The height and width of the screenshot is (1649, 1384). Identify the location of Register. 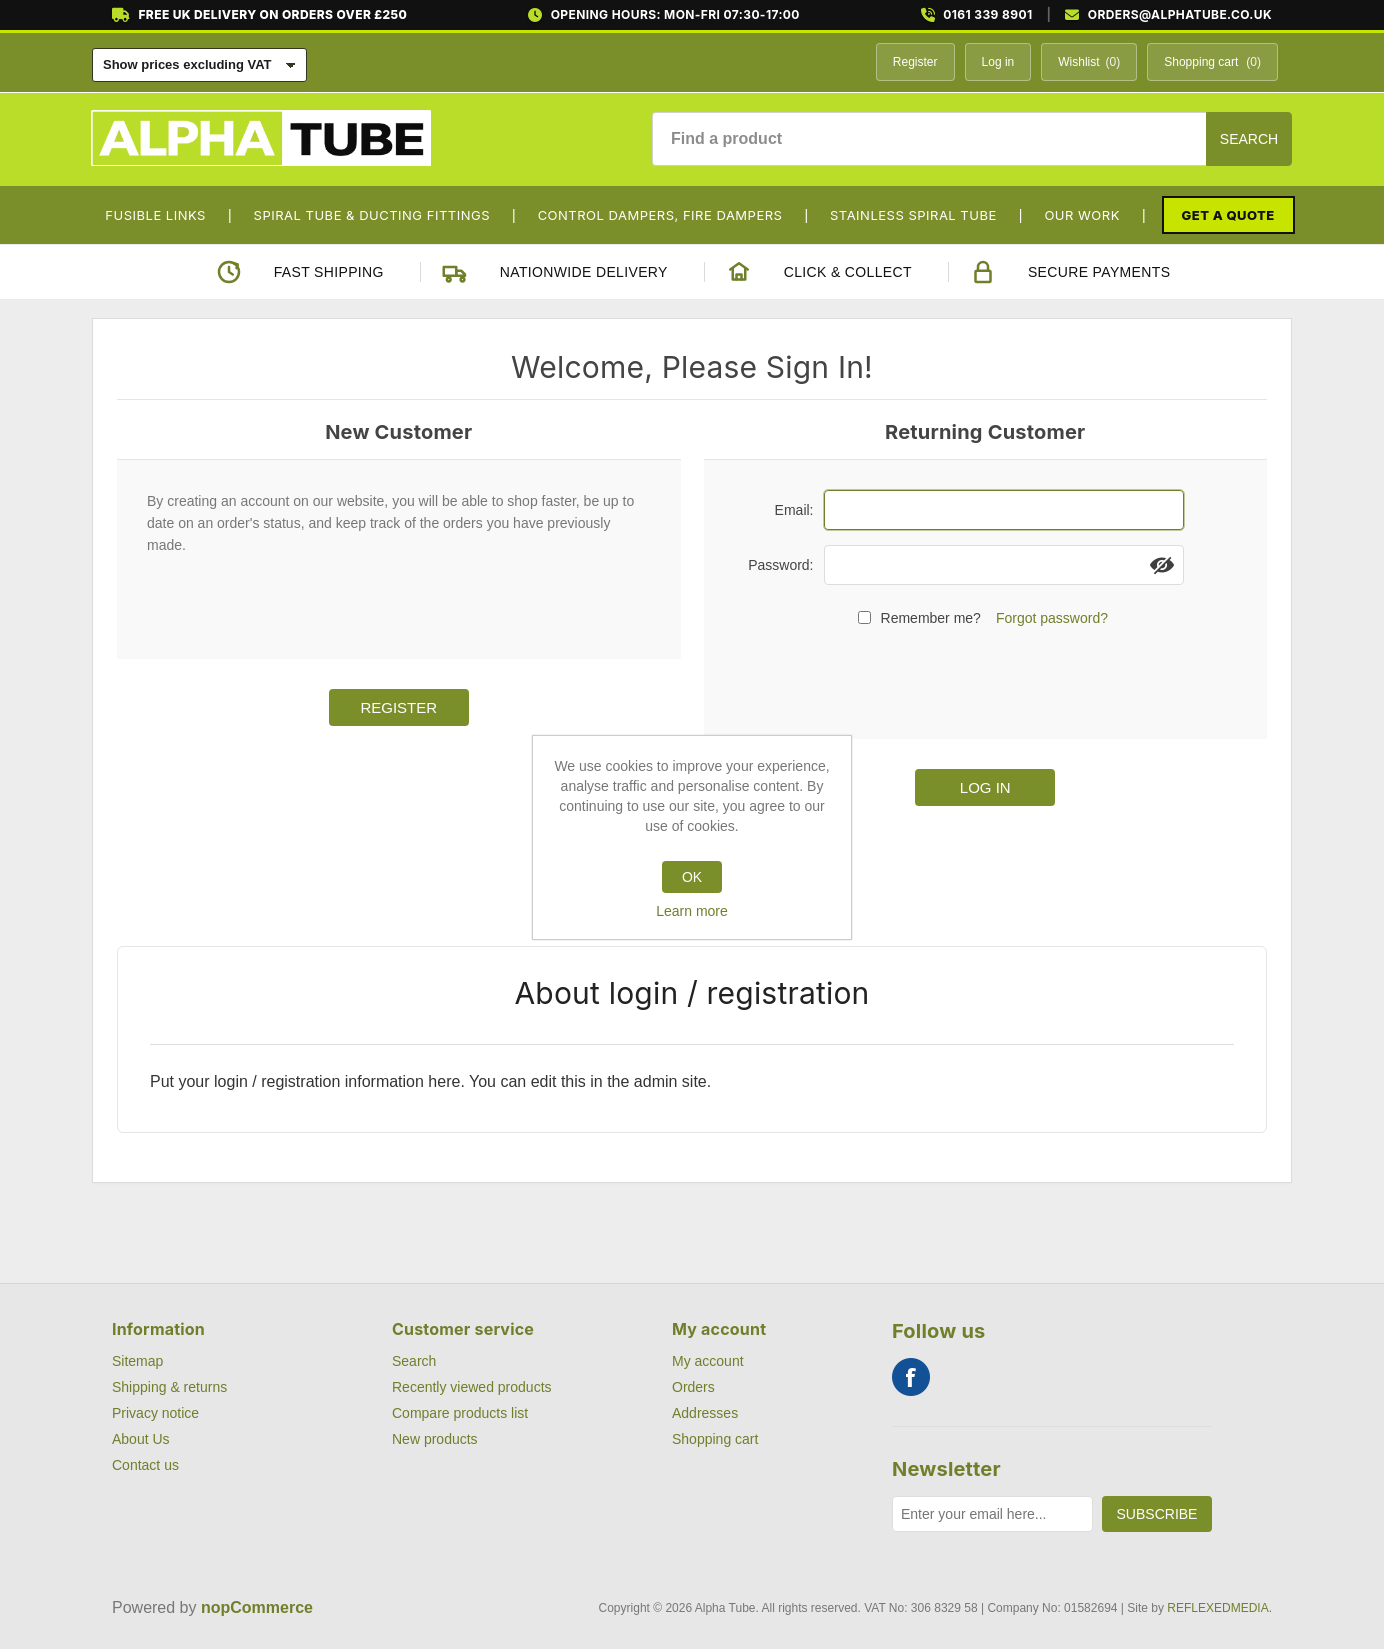
(915, 62).